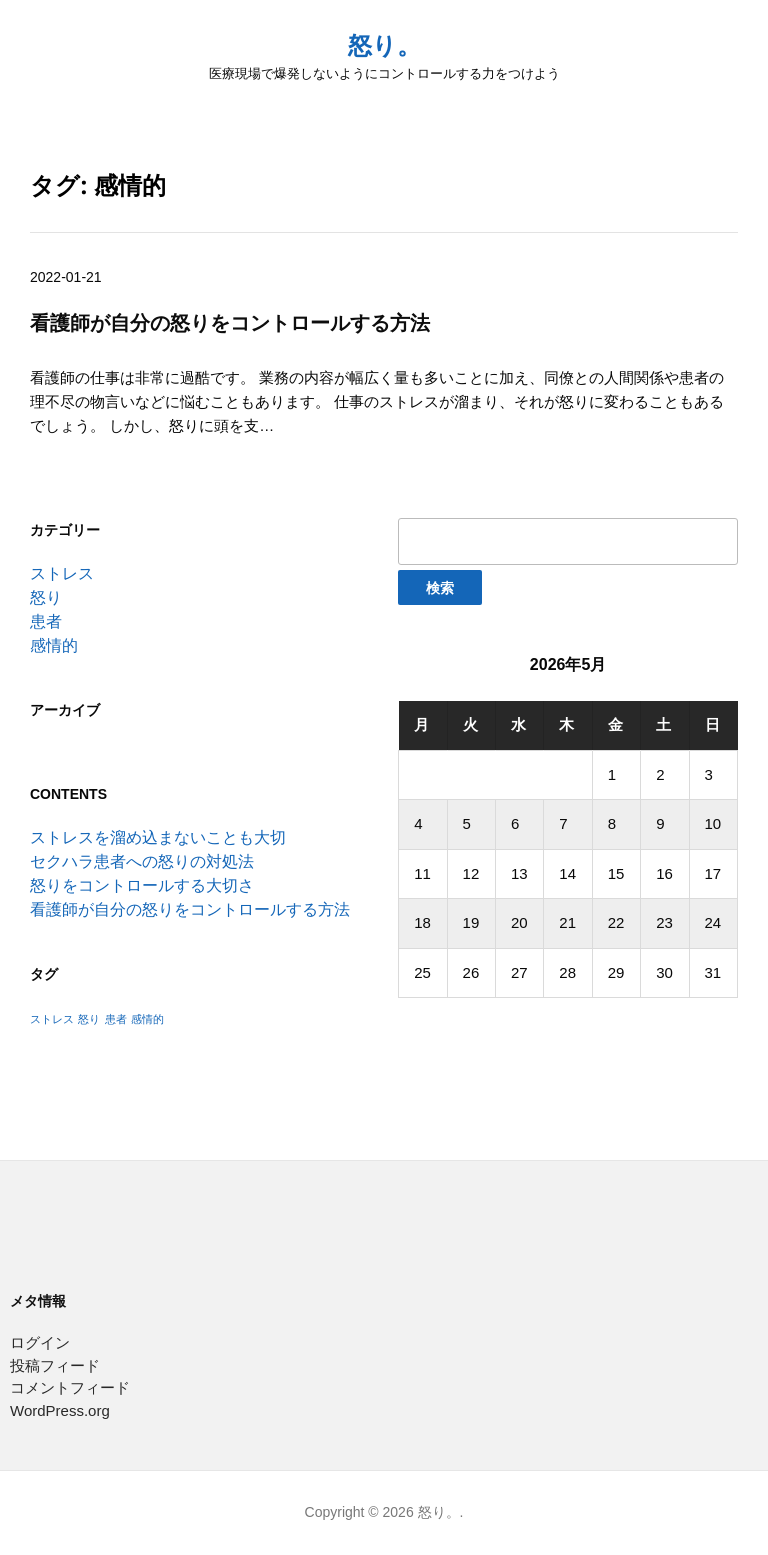  I want to click on ストレス, so click(62, 573).